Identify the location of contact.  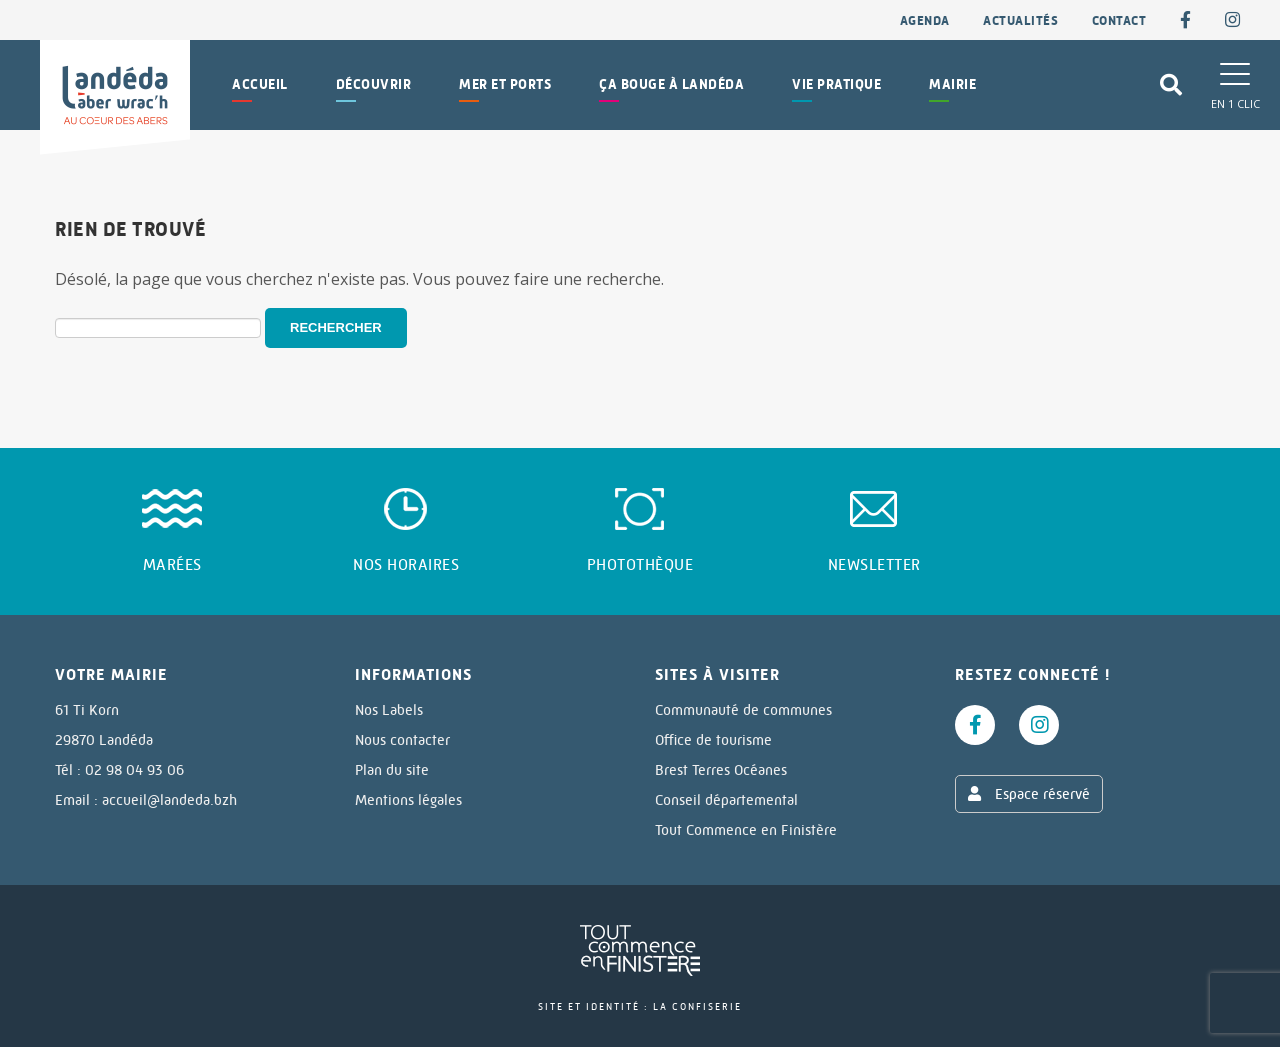
(1119, 20).